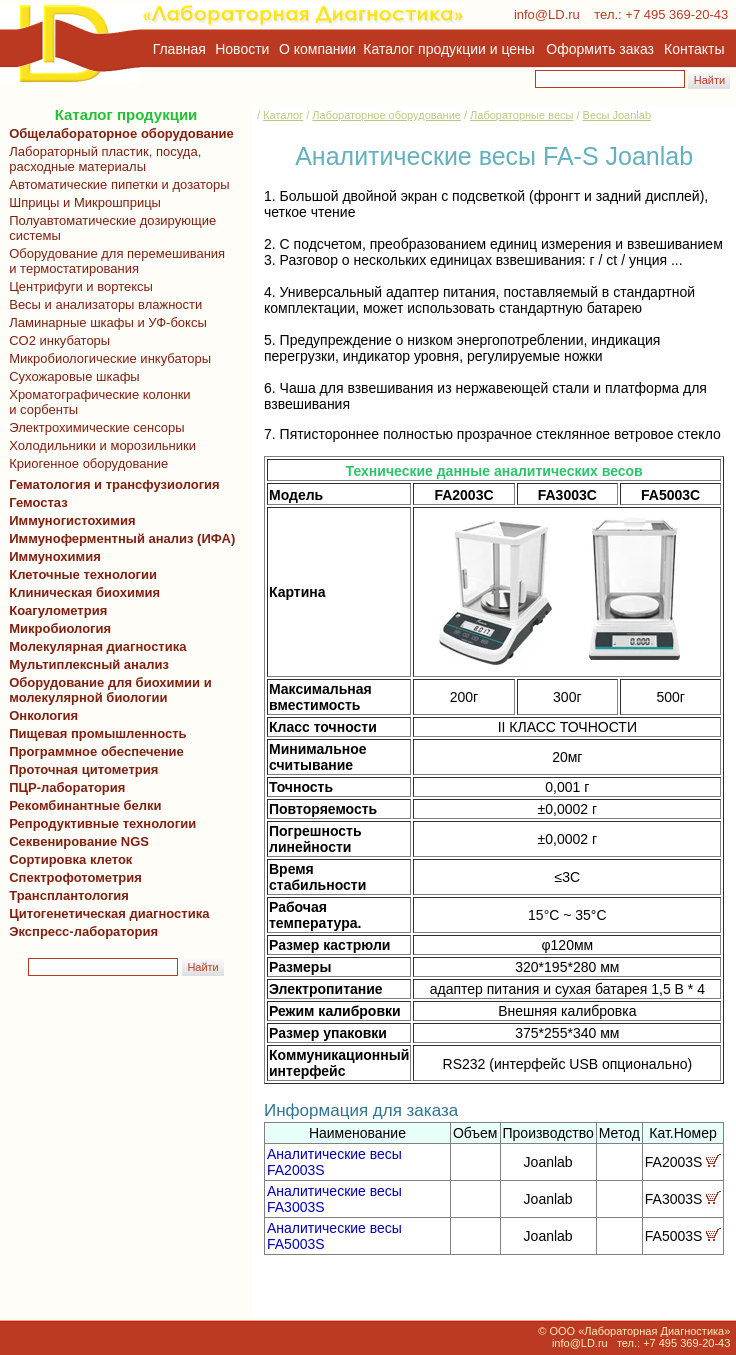  I want to click on Контакты, so click(694, 49).